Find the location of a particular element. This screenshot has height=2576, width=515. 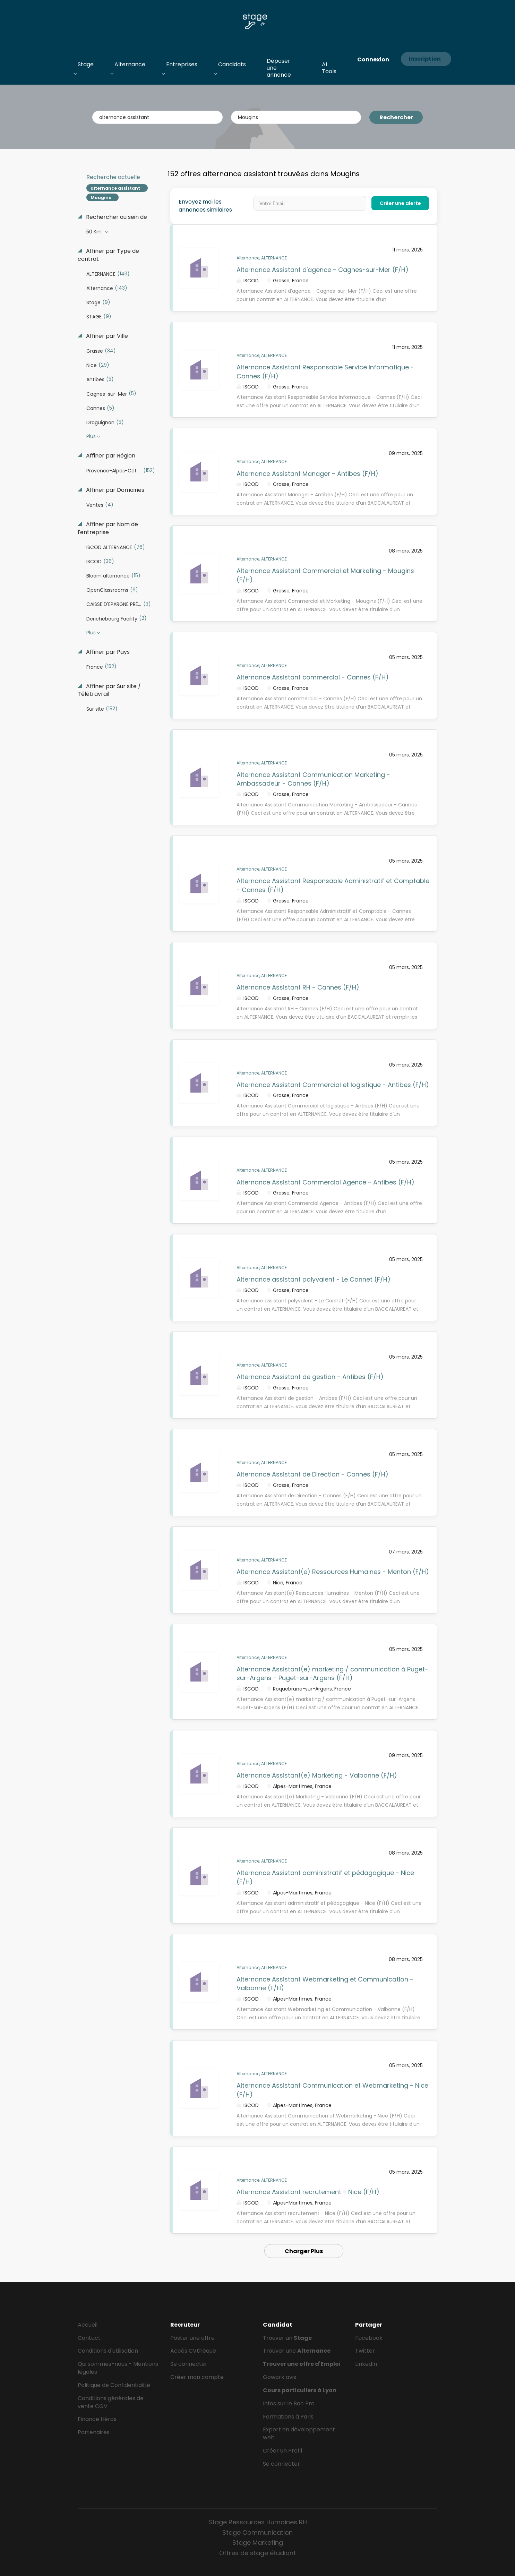

Envoyez moi les annonces similaires is located at coordinates (205, 206).